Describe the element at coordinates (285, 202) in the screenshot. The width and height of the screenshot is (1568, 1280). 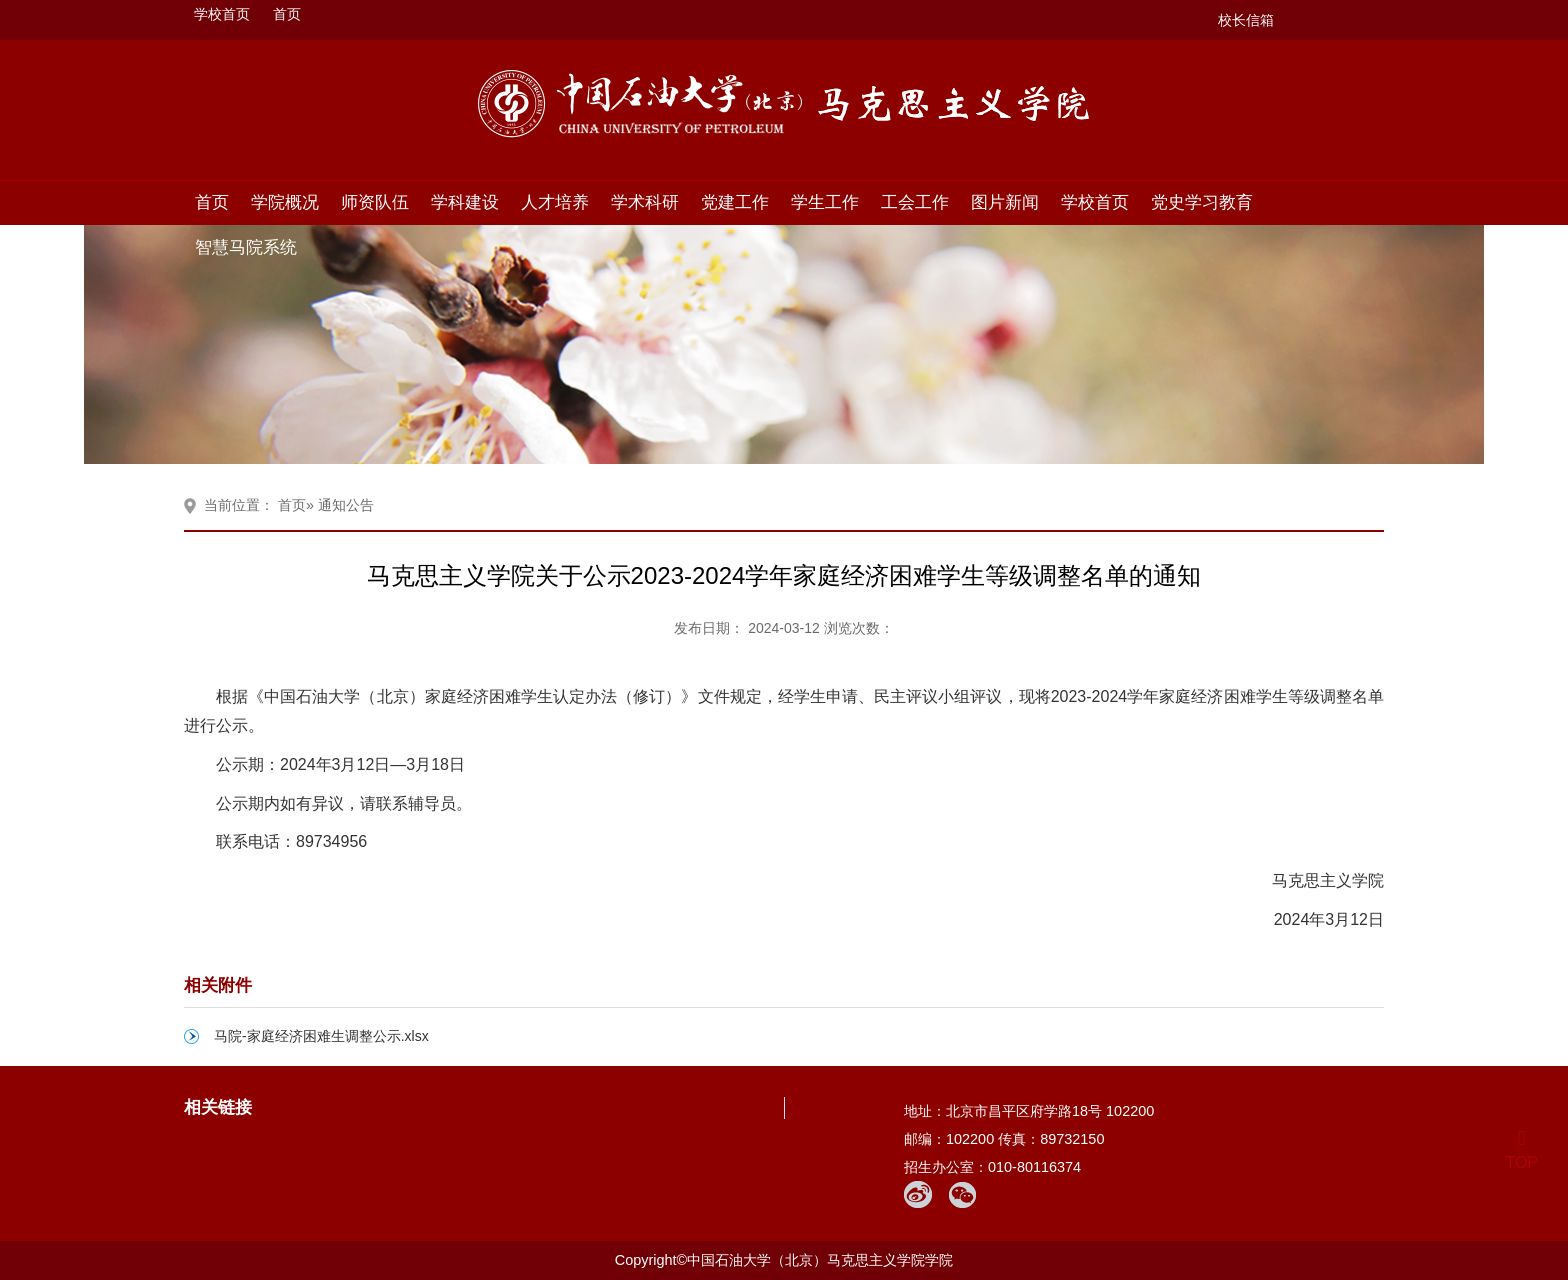
I see `学院概况` at that location.